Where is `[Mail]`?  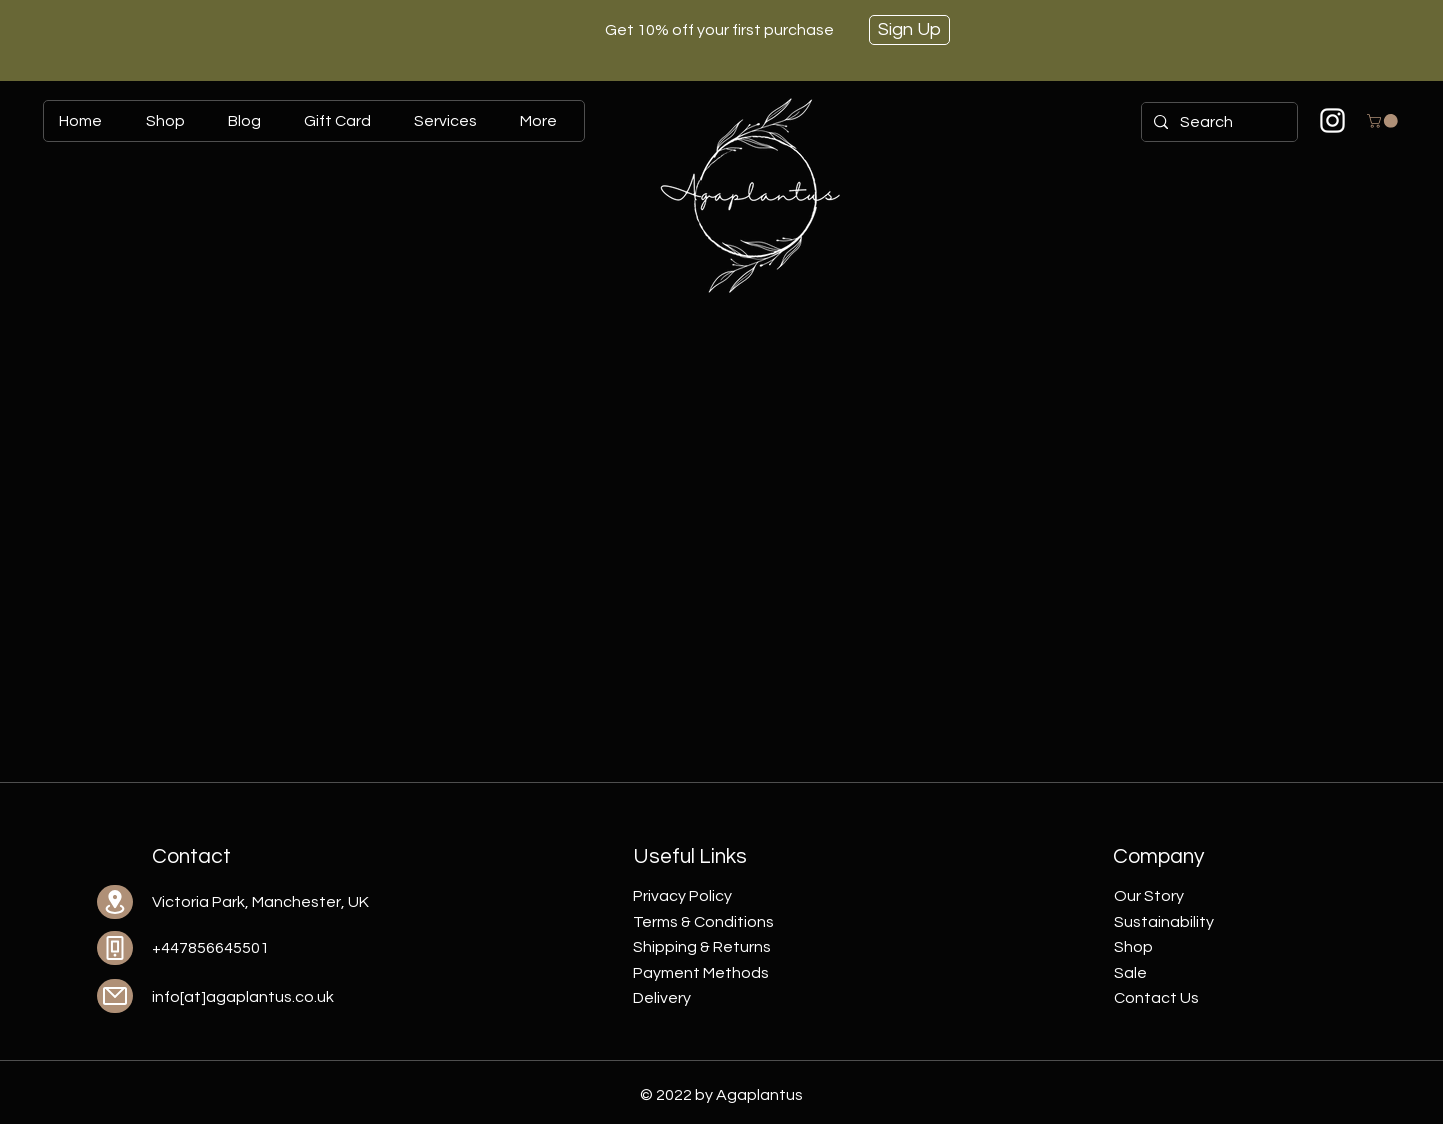 [Mail] is located at coordinates (115, 996).